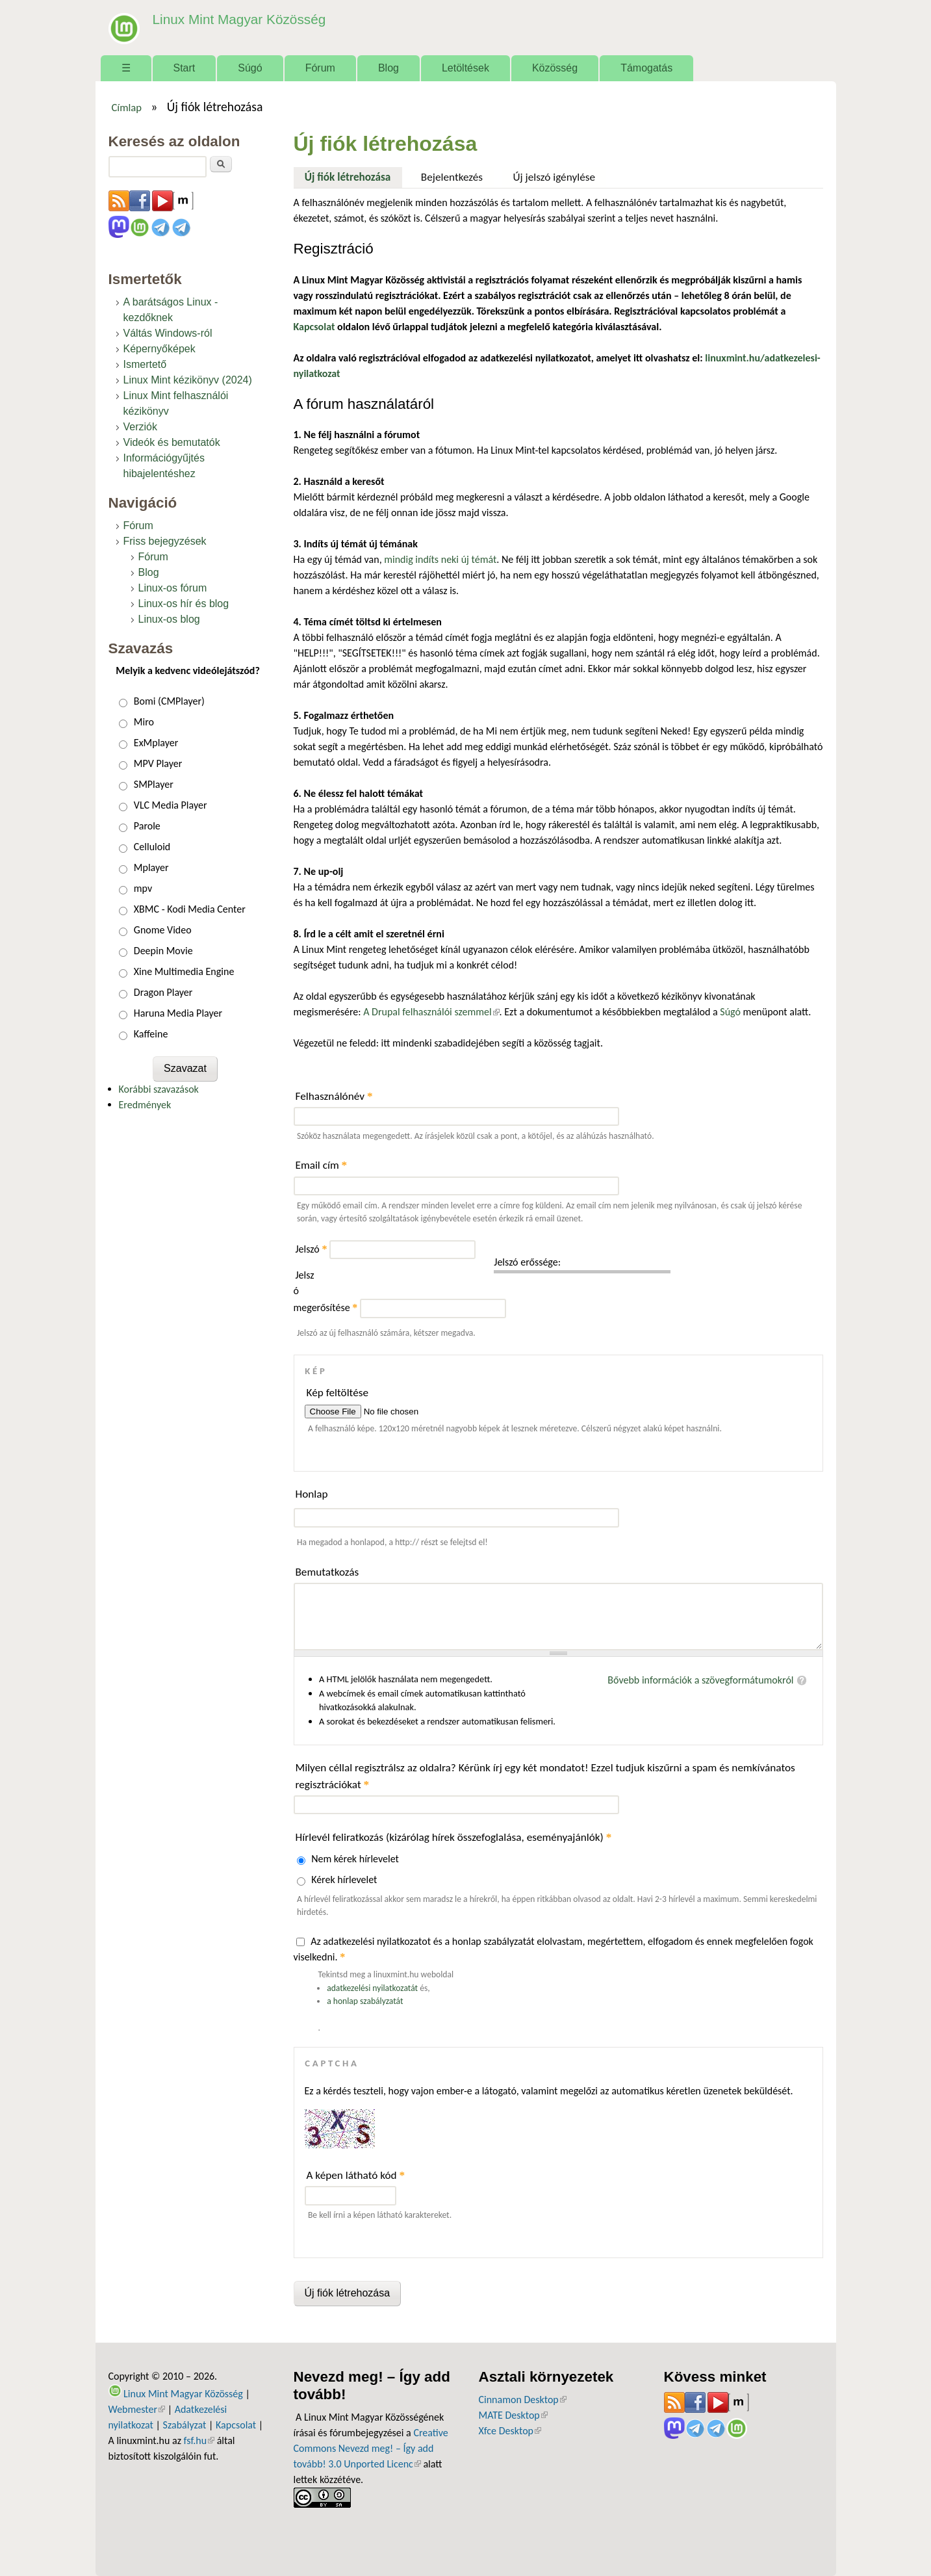 The height and width of the screenshot is (2576, 931). What do you see at coordinates (137, 2409) in the screenshot?
I see `Webmester` at bounding box center [137, 2409].